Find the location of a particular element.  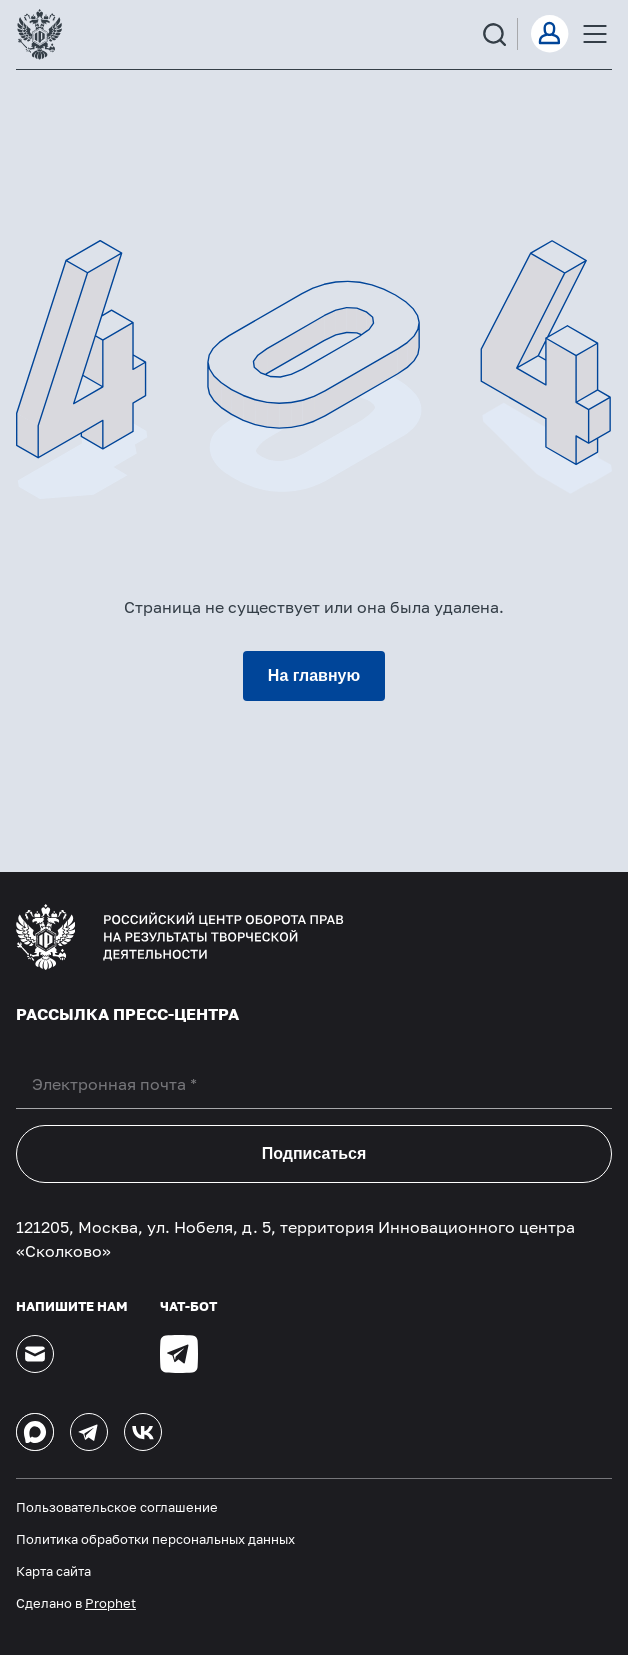

Prophet is located at coordinates (110, 1603).